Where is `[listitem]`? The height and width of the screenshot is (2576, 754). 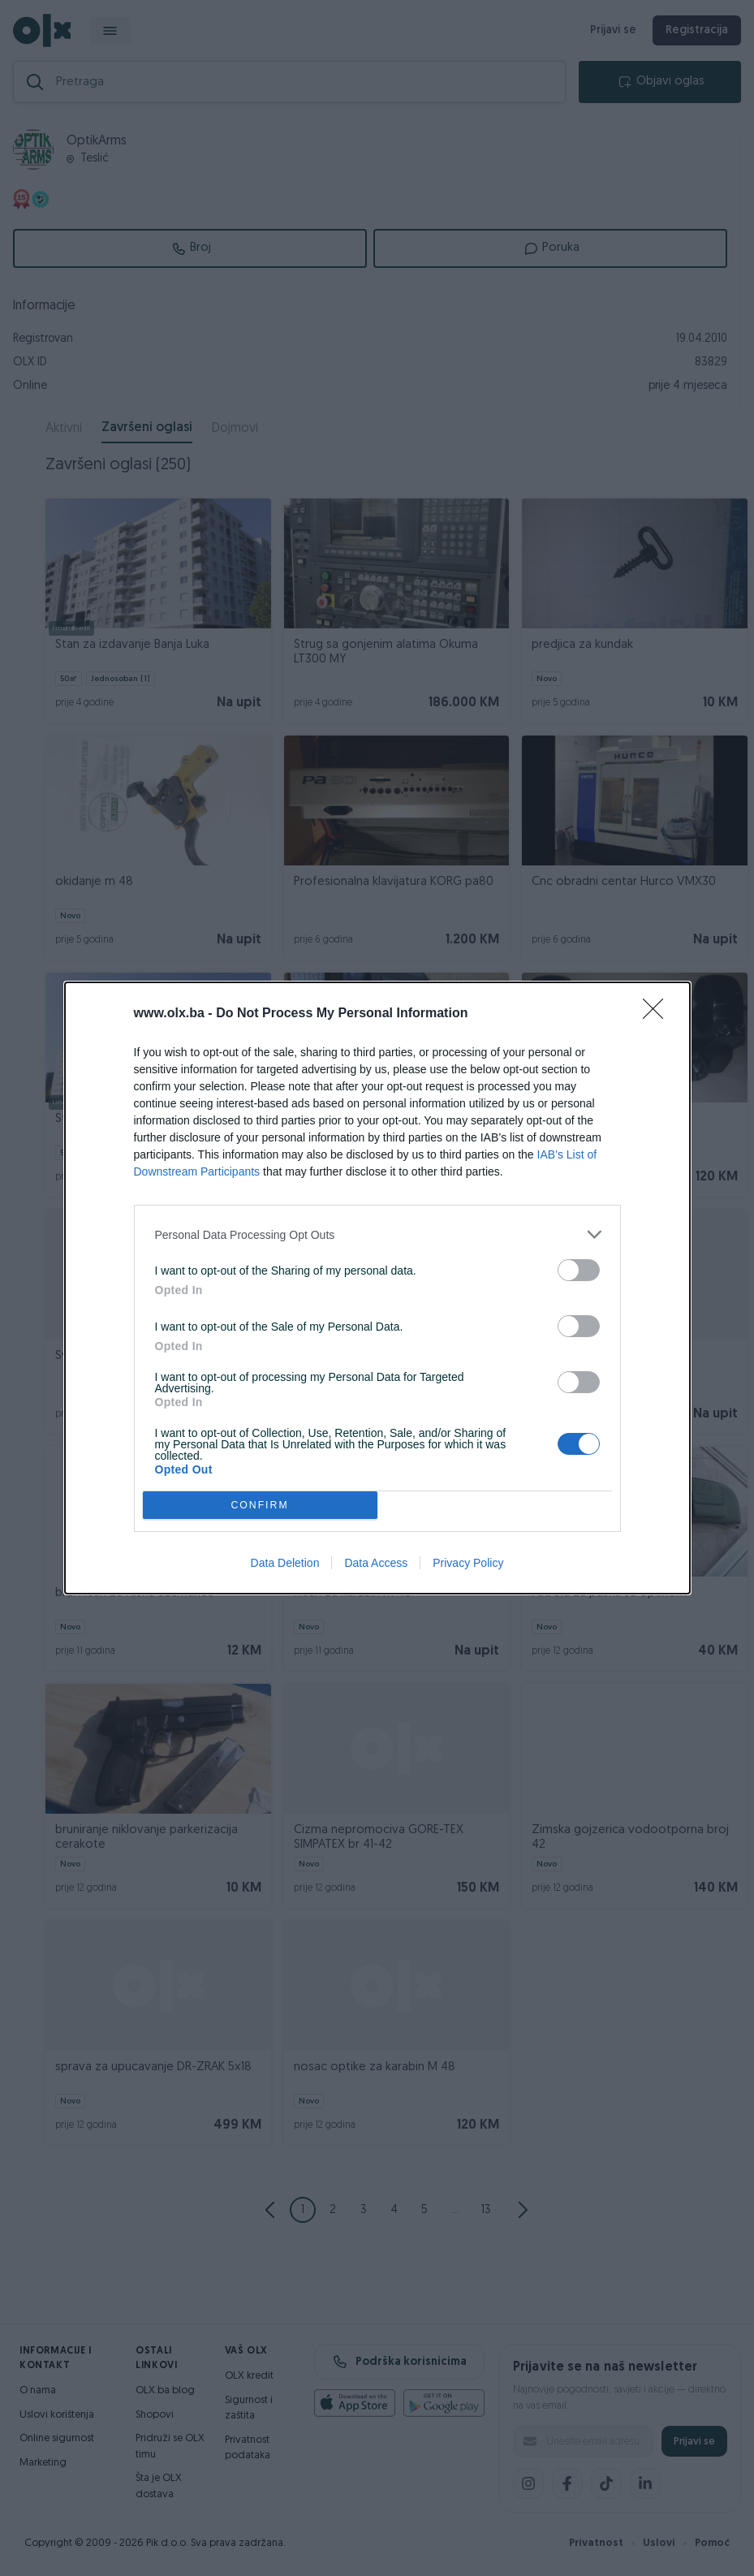 [listitem] is located at coordinates (377, 1234).